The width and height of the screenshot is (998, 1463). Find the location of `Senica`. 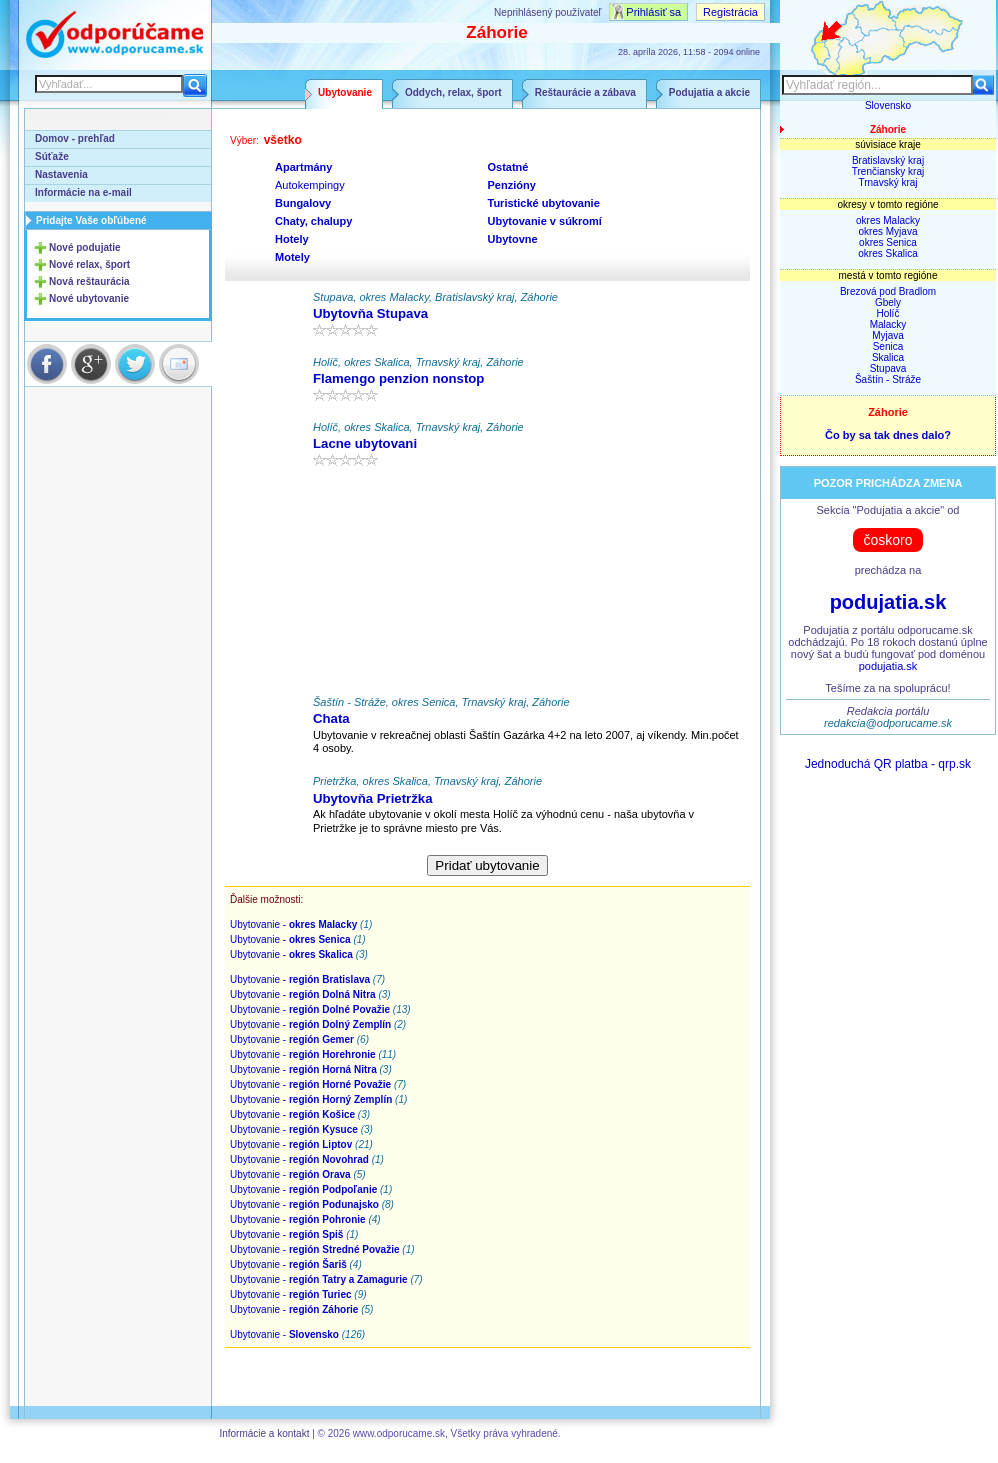

Senica is located at coordinates (888, 346).